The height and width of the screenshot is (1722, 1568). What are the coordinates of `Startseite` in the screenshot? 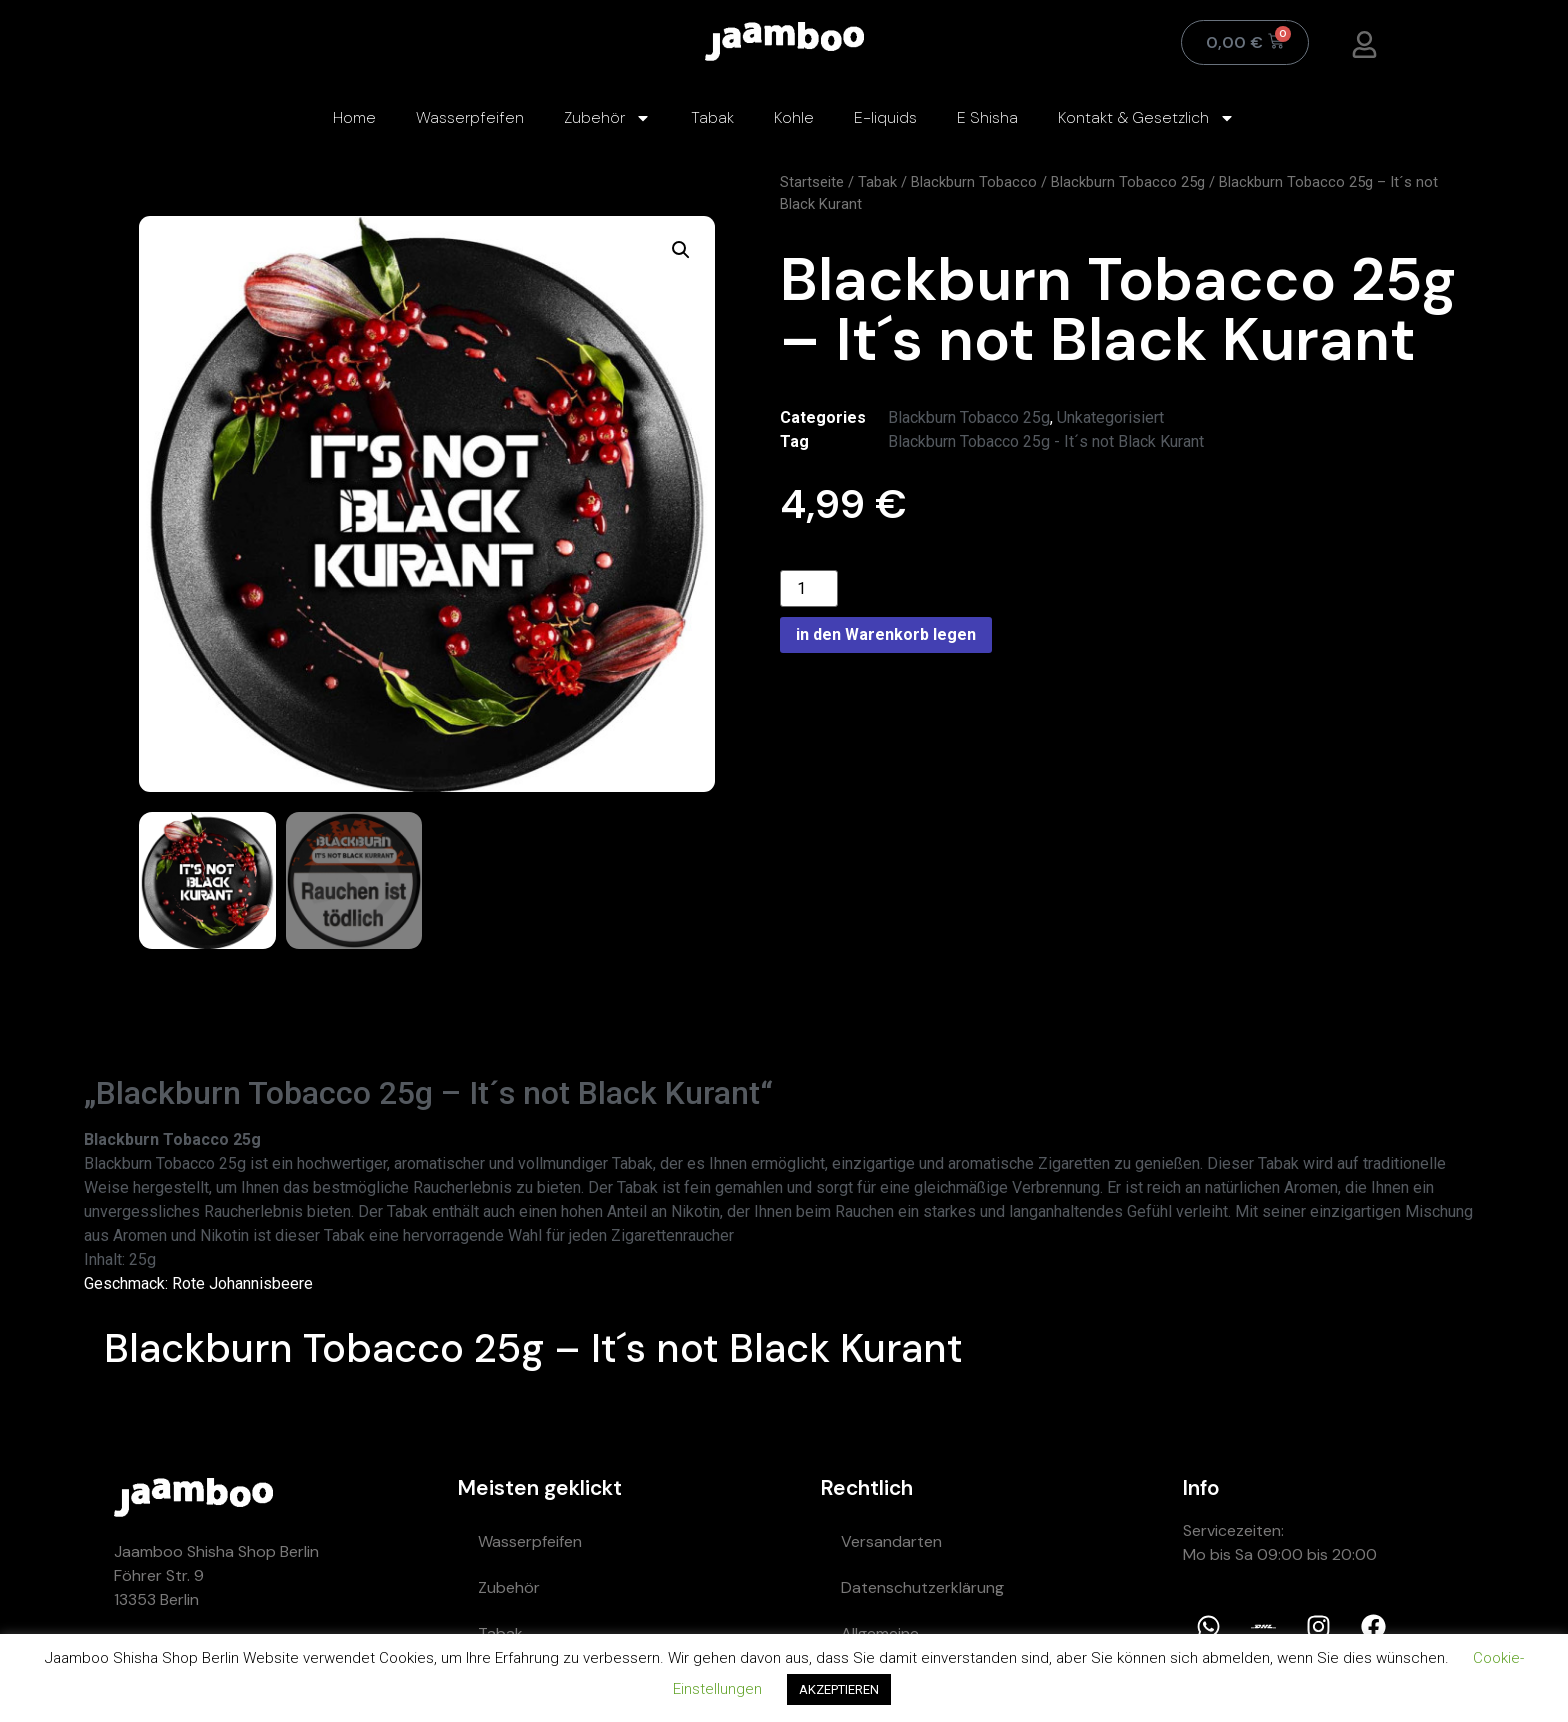 It's located at (812, 182).